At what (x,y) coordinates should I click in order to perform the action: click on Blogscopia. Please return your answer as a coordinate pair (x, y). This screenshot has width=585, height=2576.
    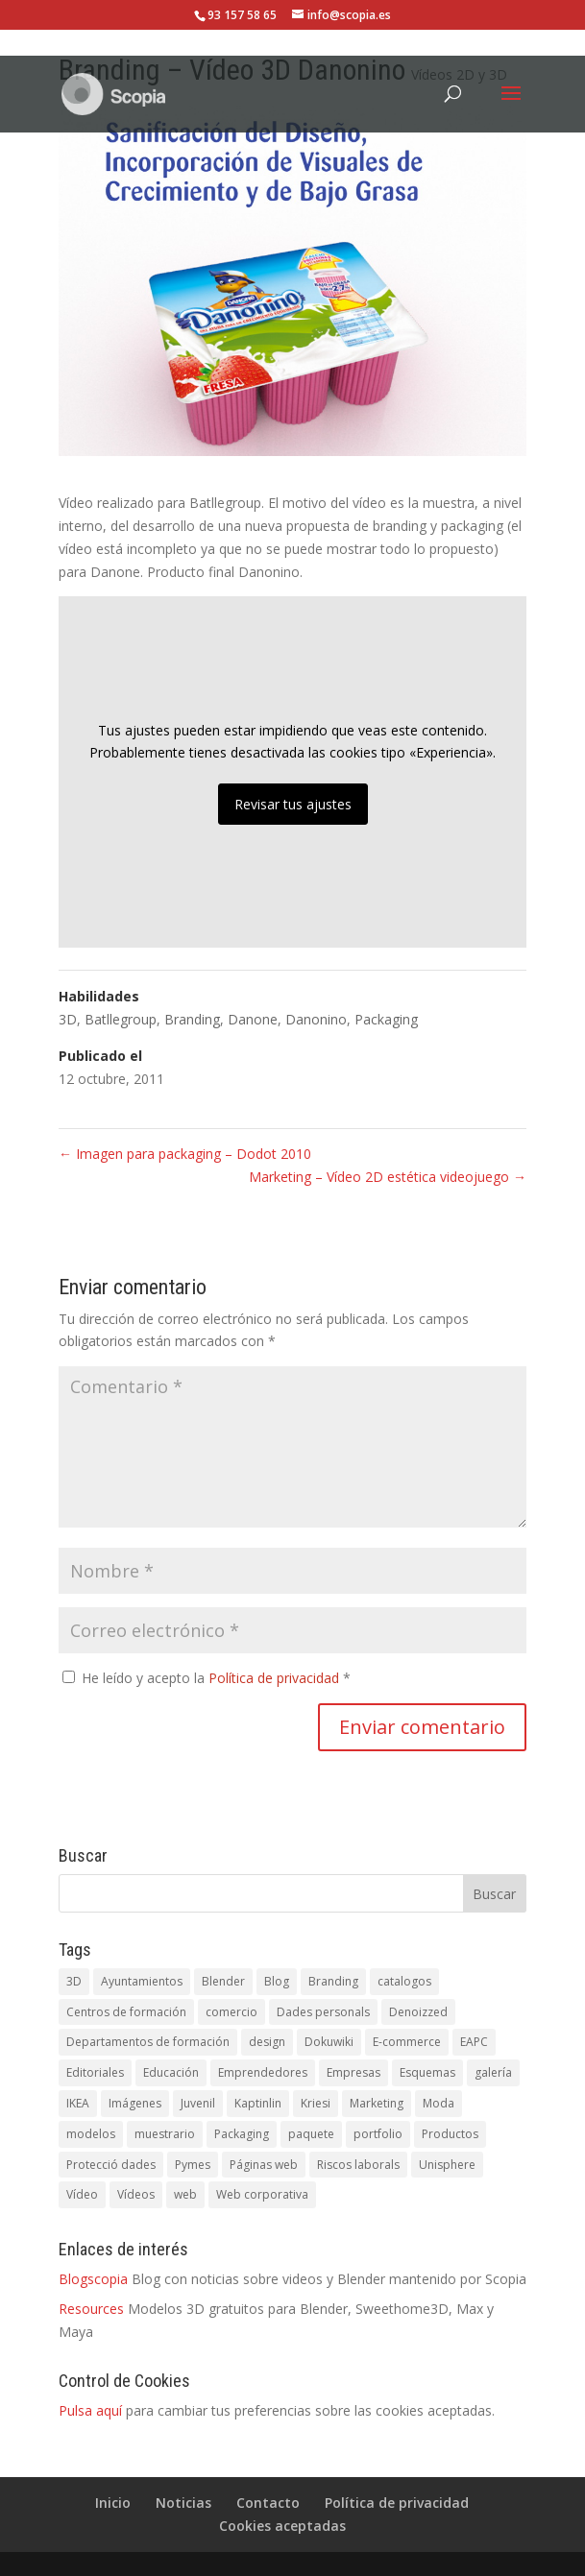
    Looking at the image, I should click on (93, 2279).